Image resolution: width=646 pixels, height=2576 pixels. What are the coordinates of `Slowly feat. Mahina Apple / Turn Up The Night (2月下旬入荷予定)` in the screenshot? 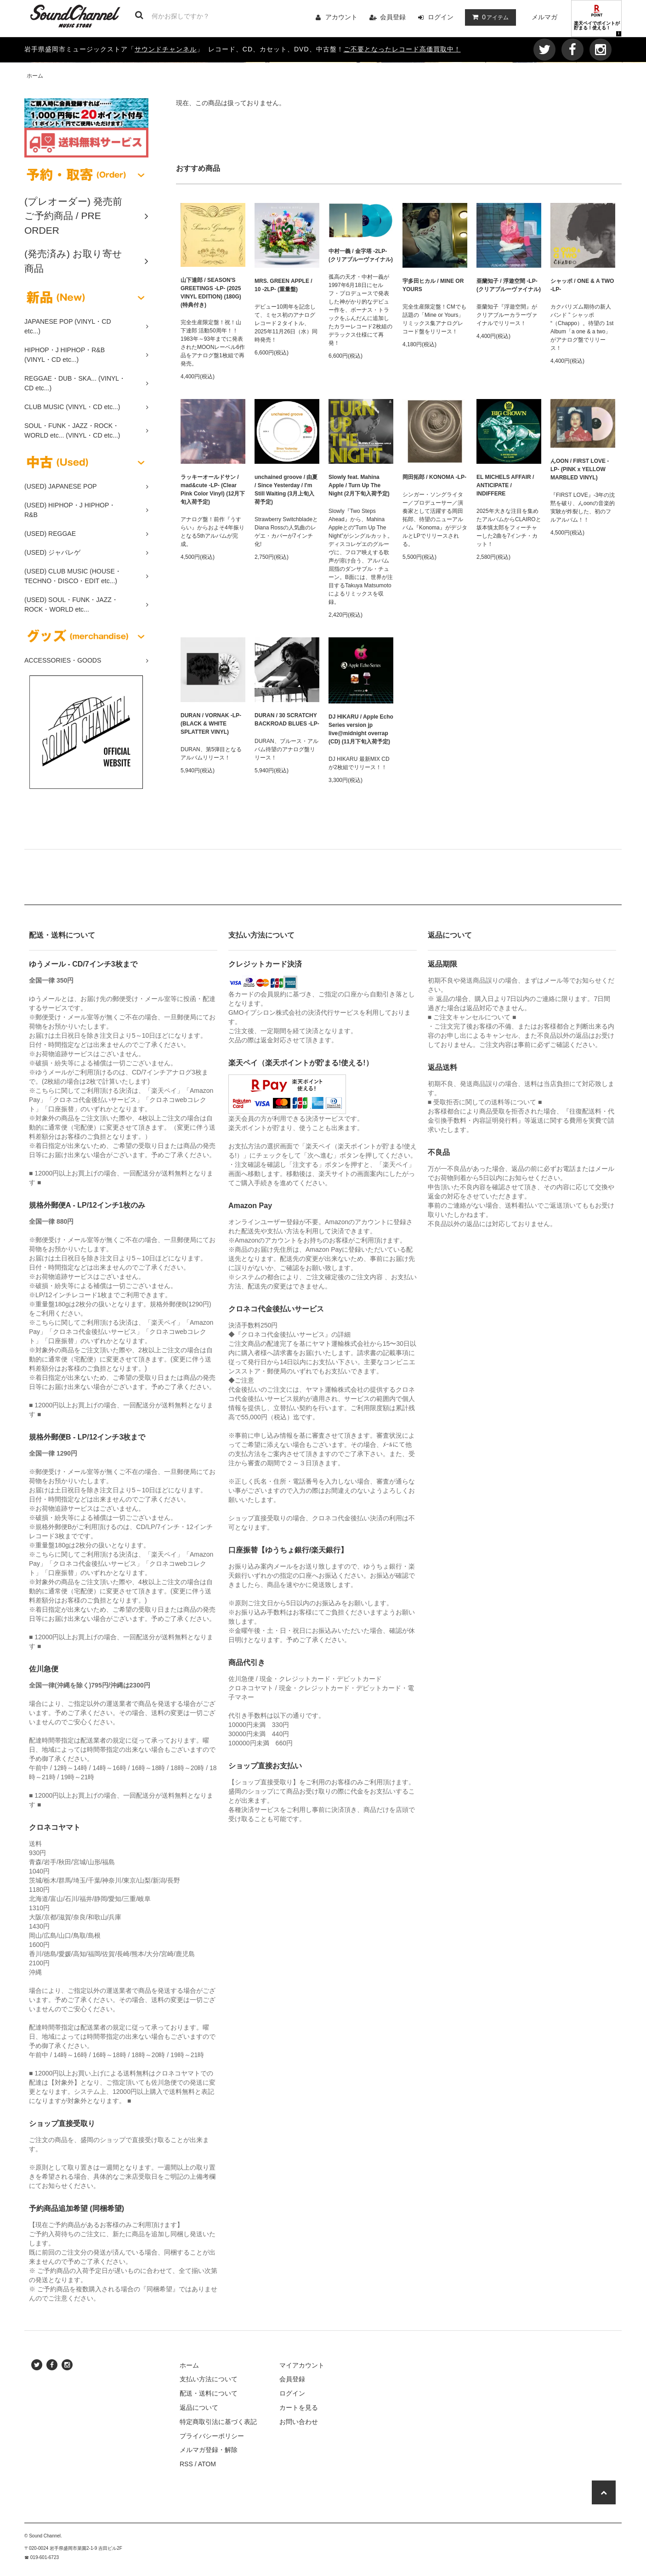 It's located at (359, 485).